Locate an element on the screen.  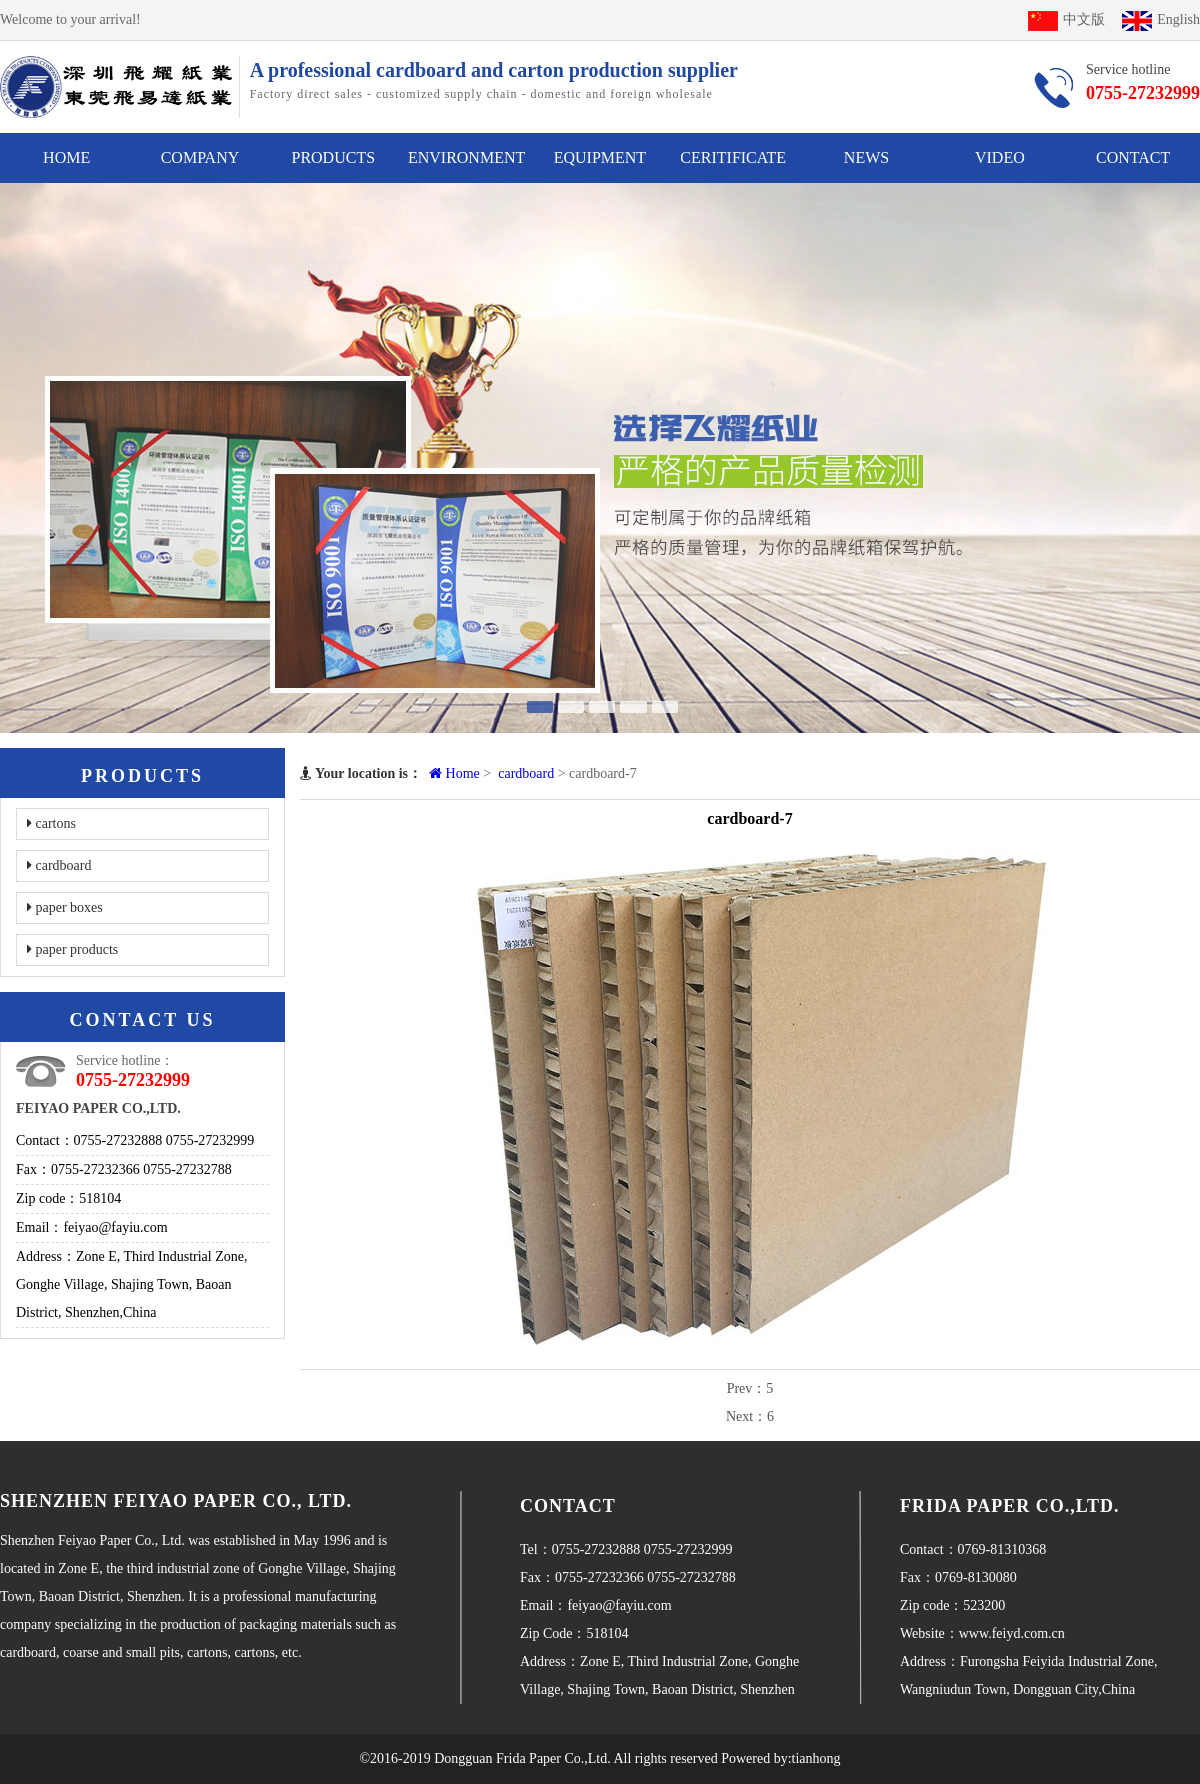
cardboard is located at coordinates (59, 865).